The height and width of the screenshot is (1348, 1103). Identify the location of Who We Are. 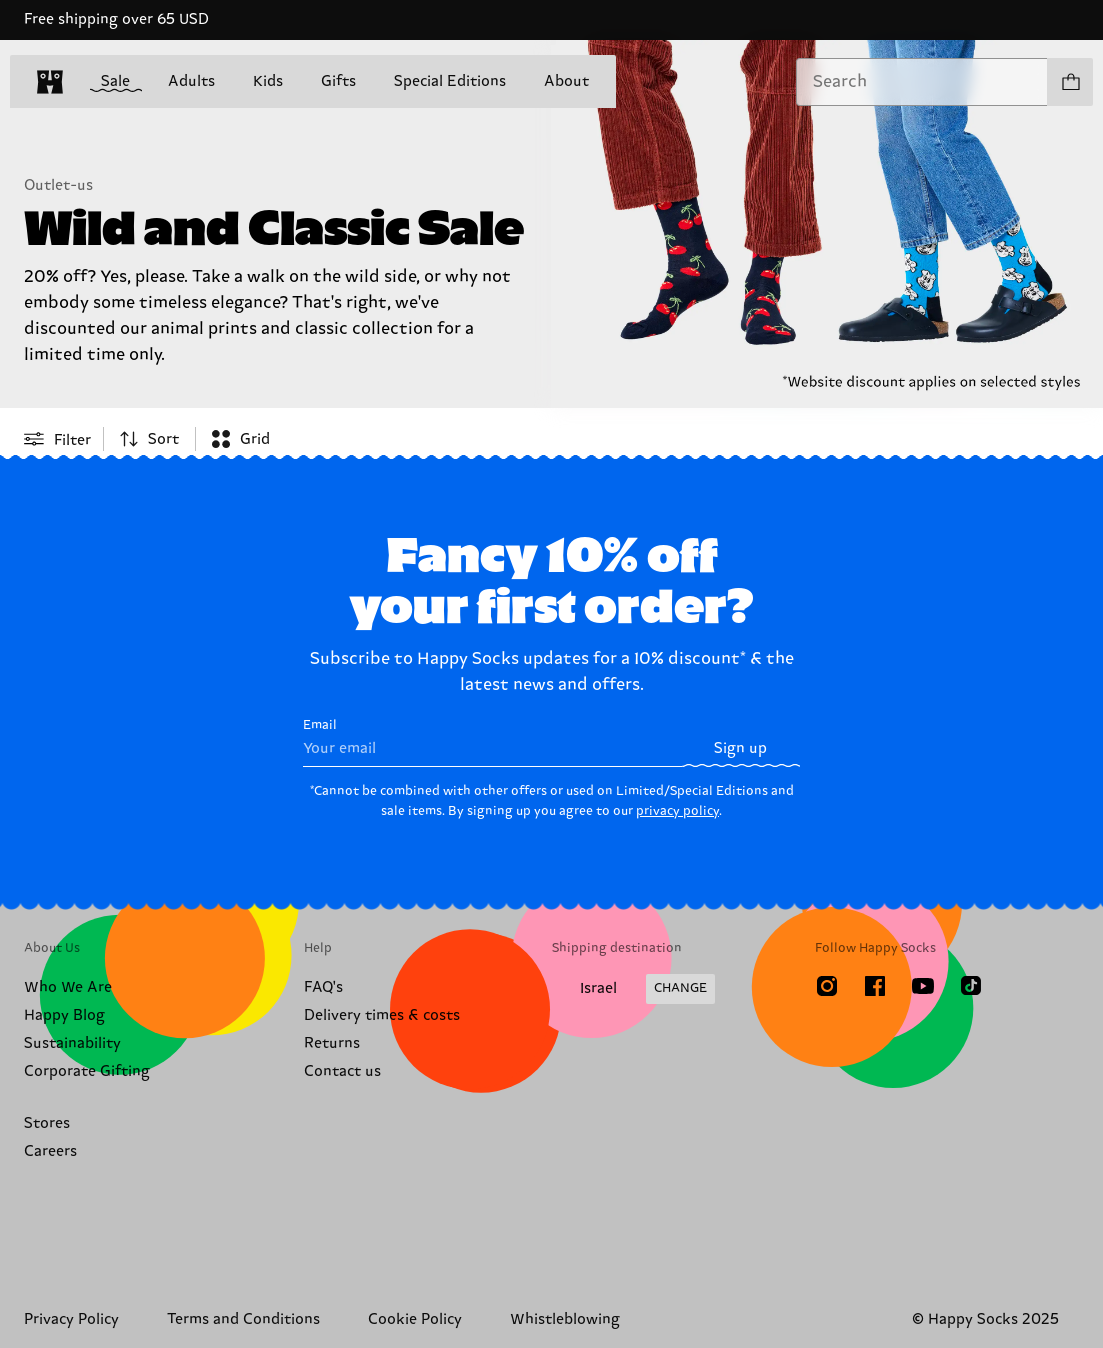
(68, 987).